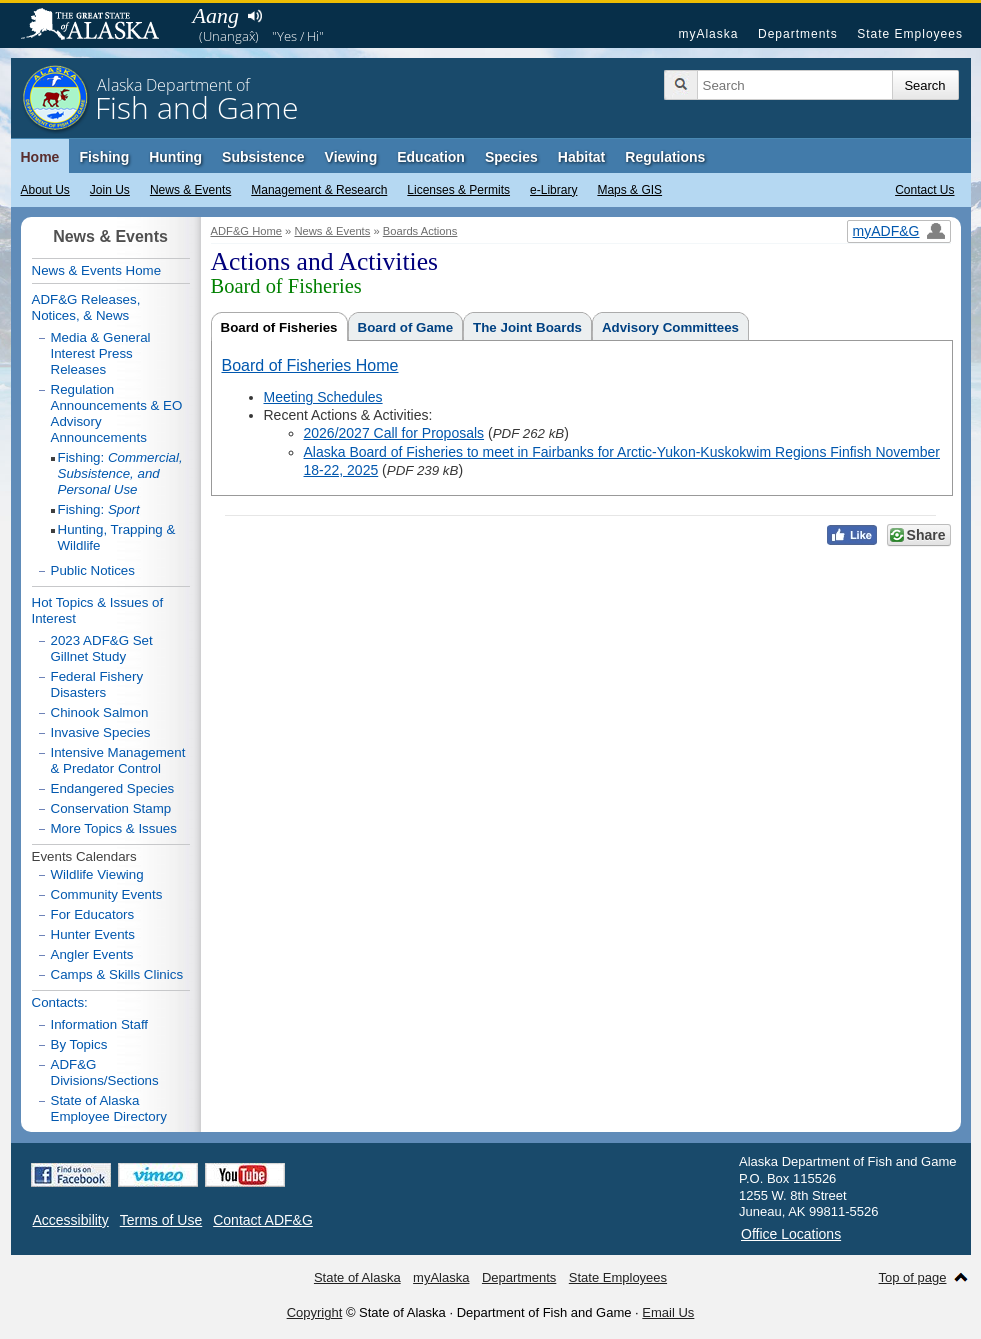  I want to click on Regulations, so click(665, 157).